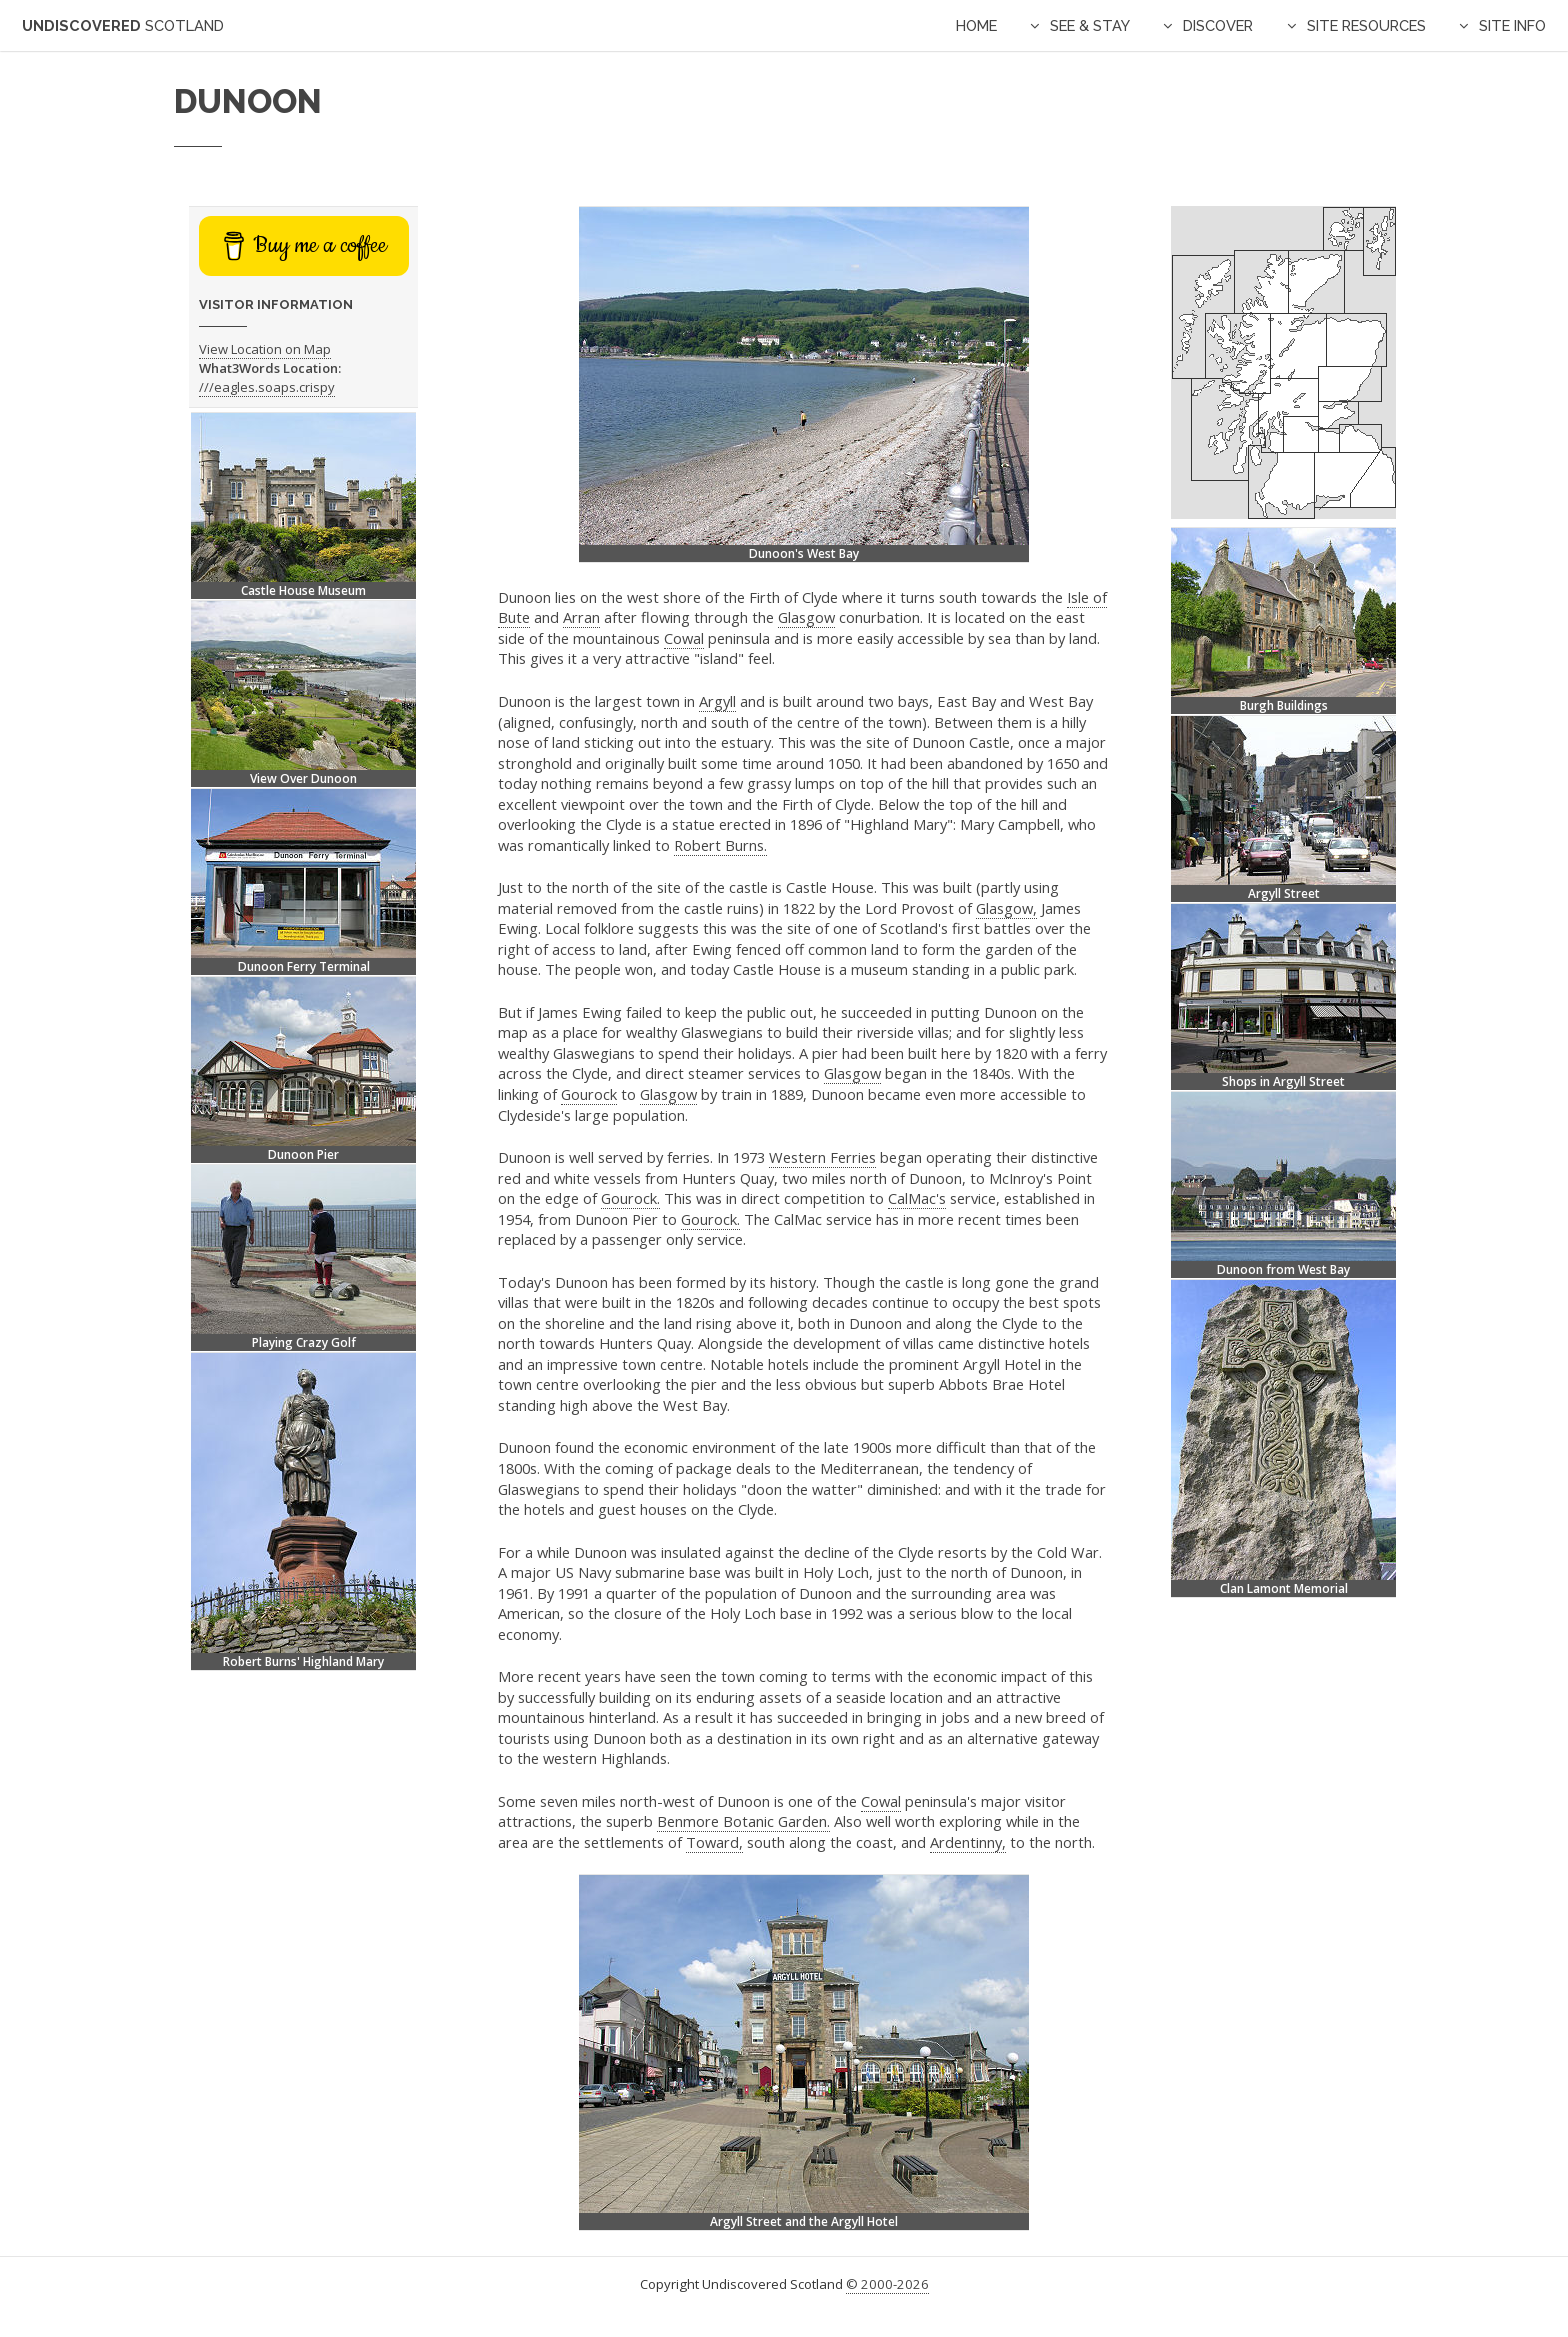  Describe the element at coordinates (1006, 908) in the screenshot. I see `Glasgow,` at that location.